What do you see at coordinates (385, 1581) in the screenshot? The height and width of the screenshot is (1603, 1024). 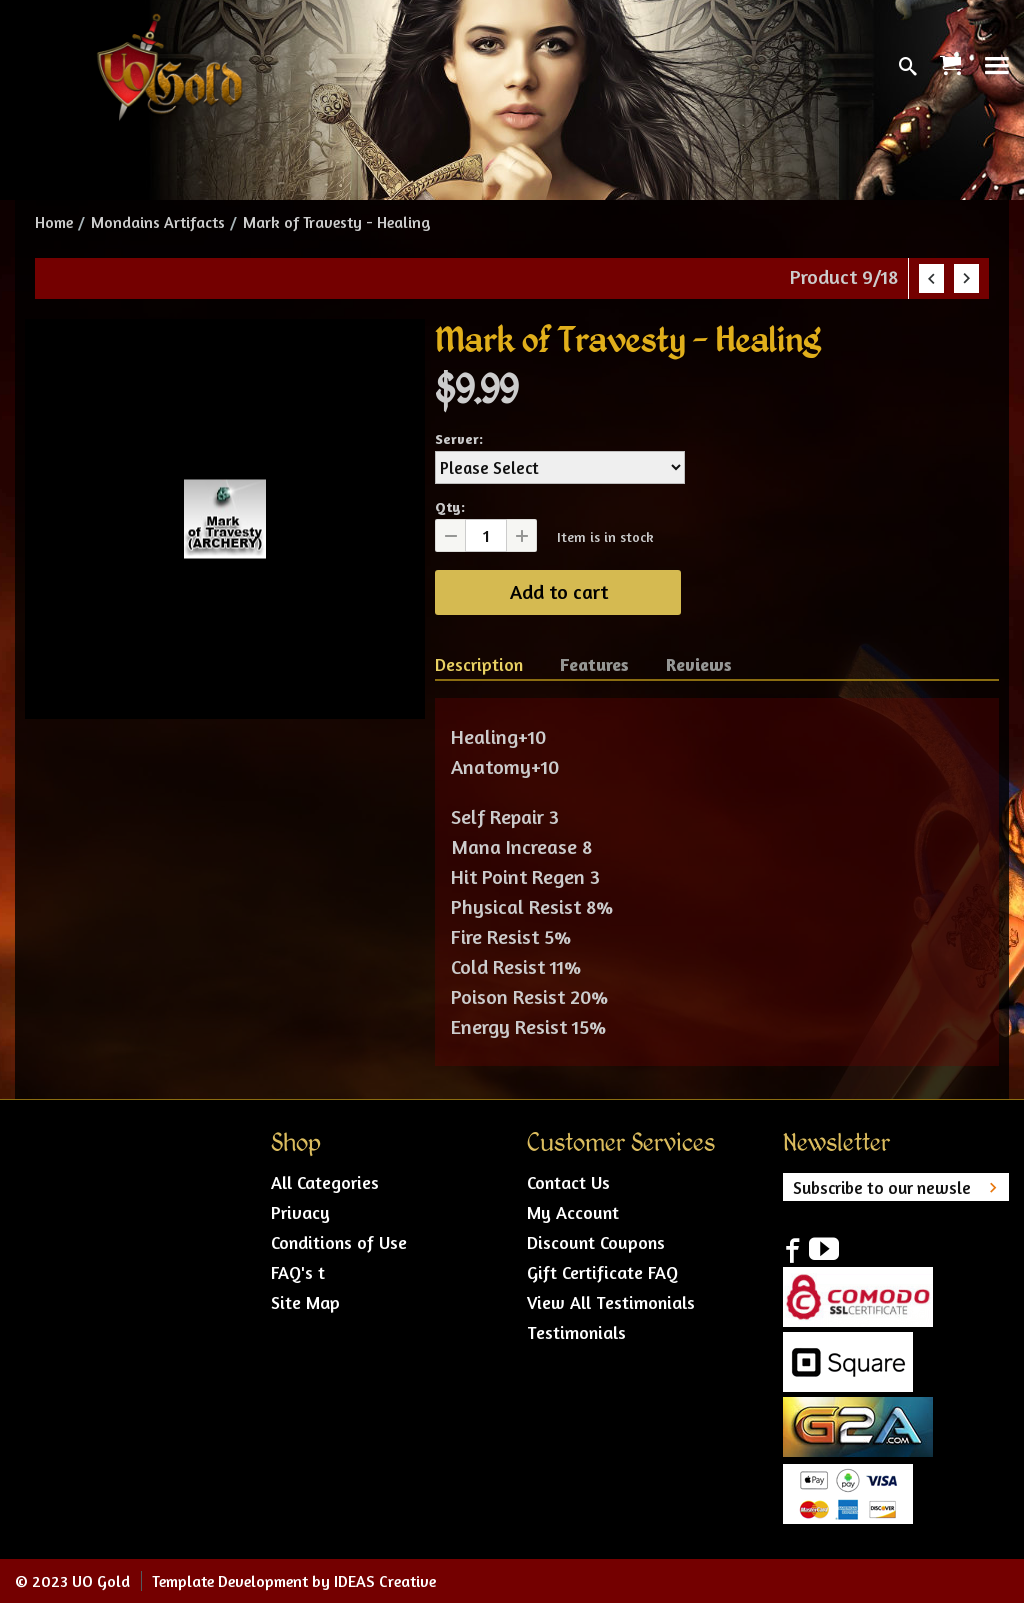 I see `IDEAS Creative` at bounding box center [385, 1581].